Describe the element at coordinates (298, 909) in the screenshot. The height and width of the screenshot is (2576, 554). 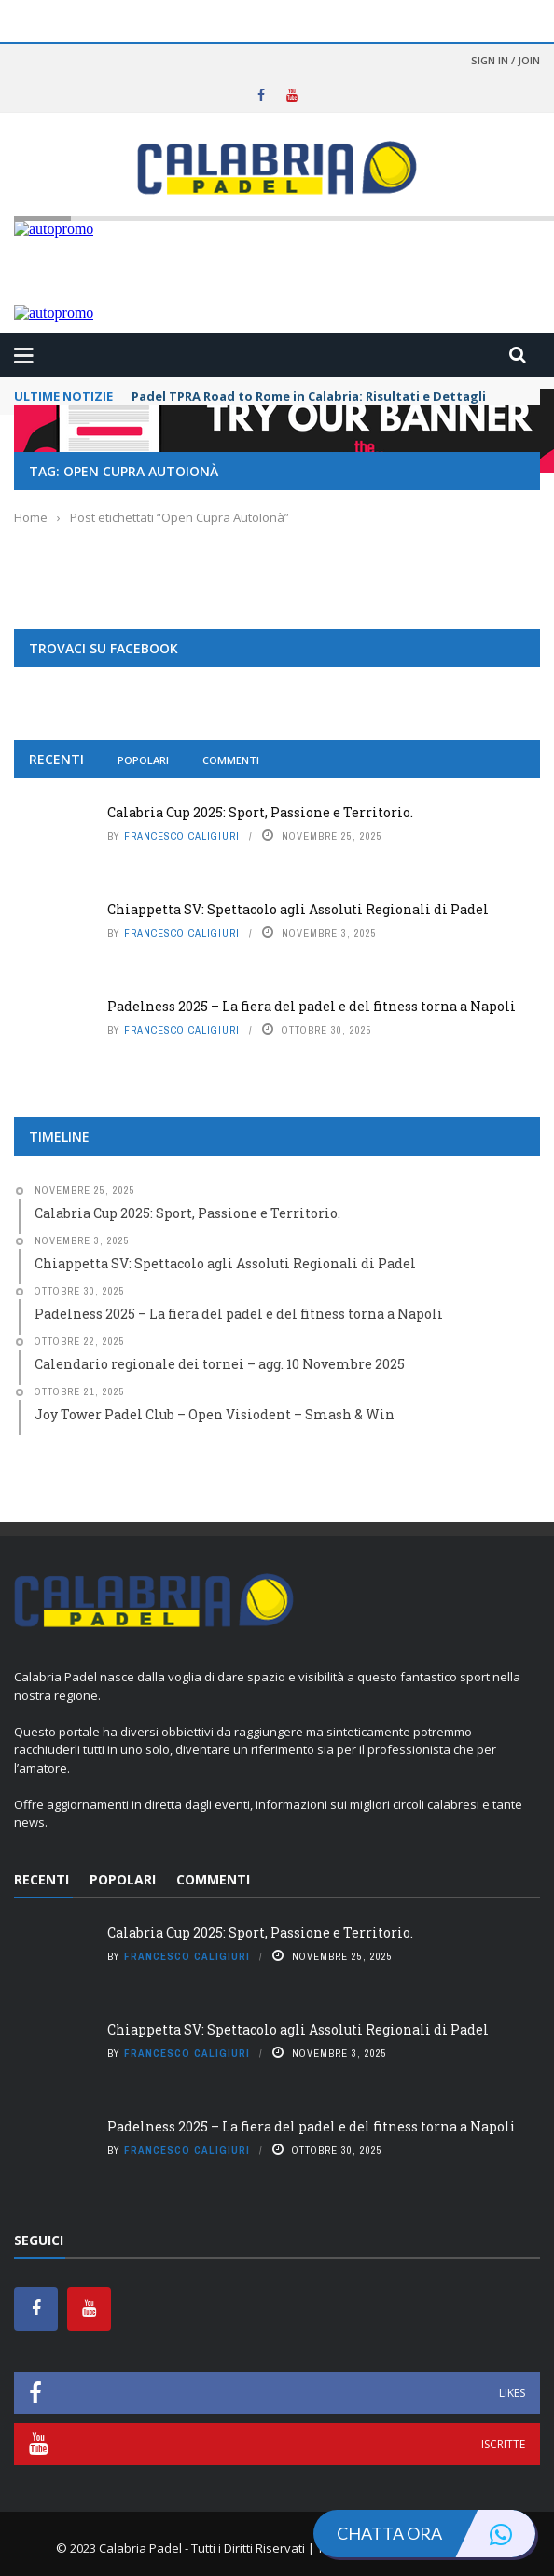
I see `Chiappetta SV: Spettacolo agli Assoluti Regionali di Padel` at that location.